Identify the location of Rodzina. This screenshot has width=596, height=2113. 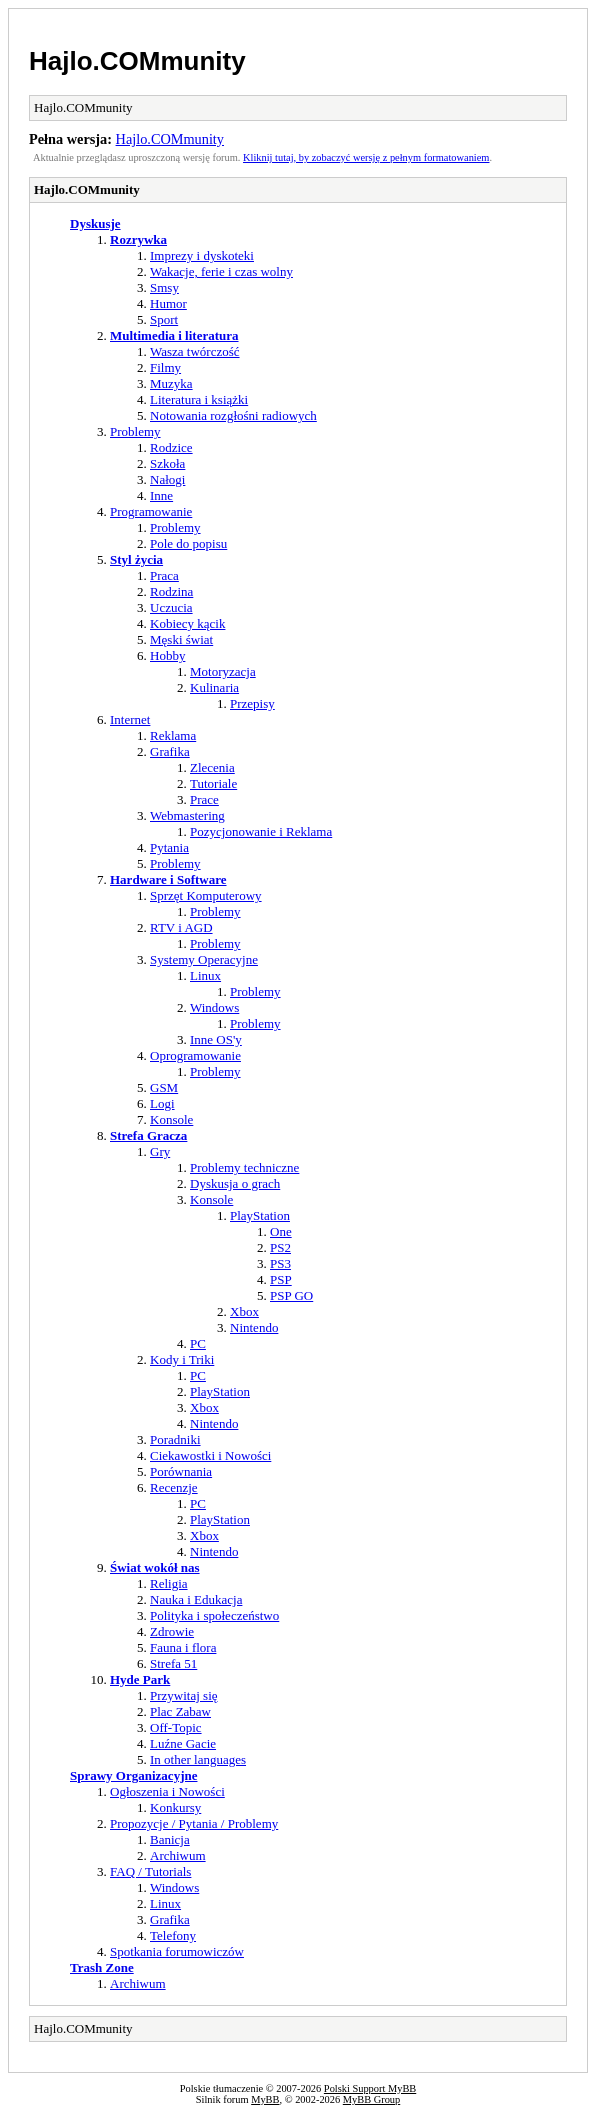
(171, 591).